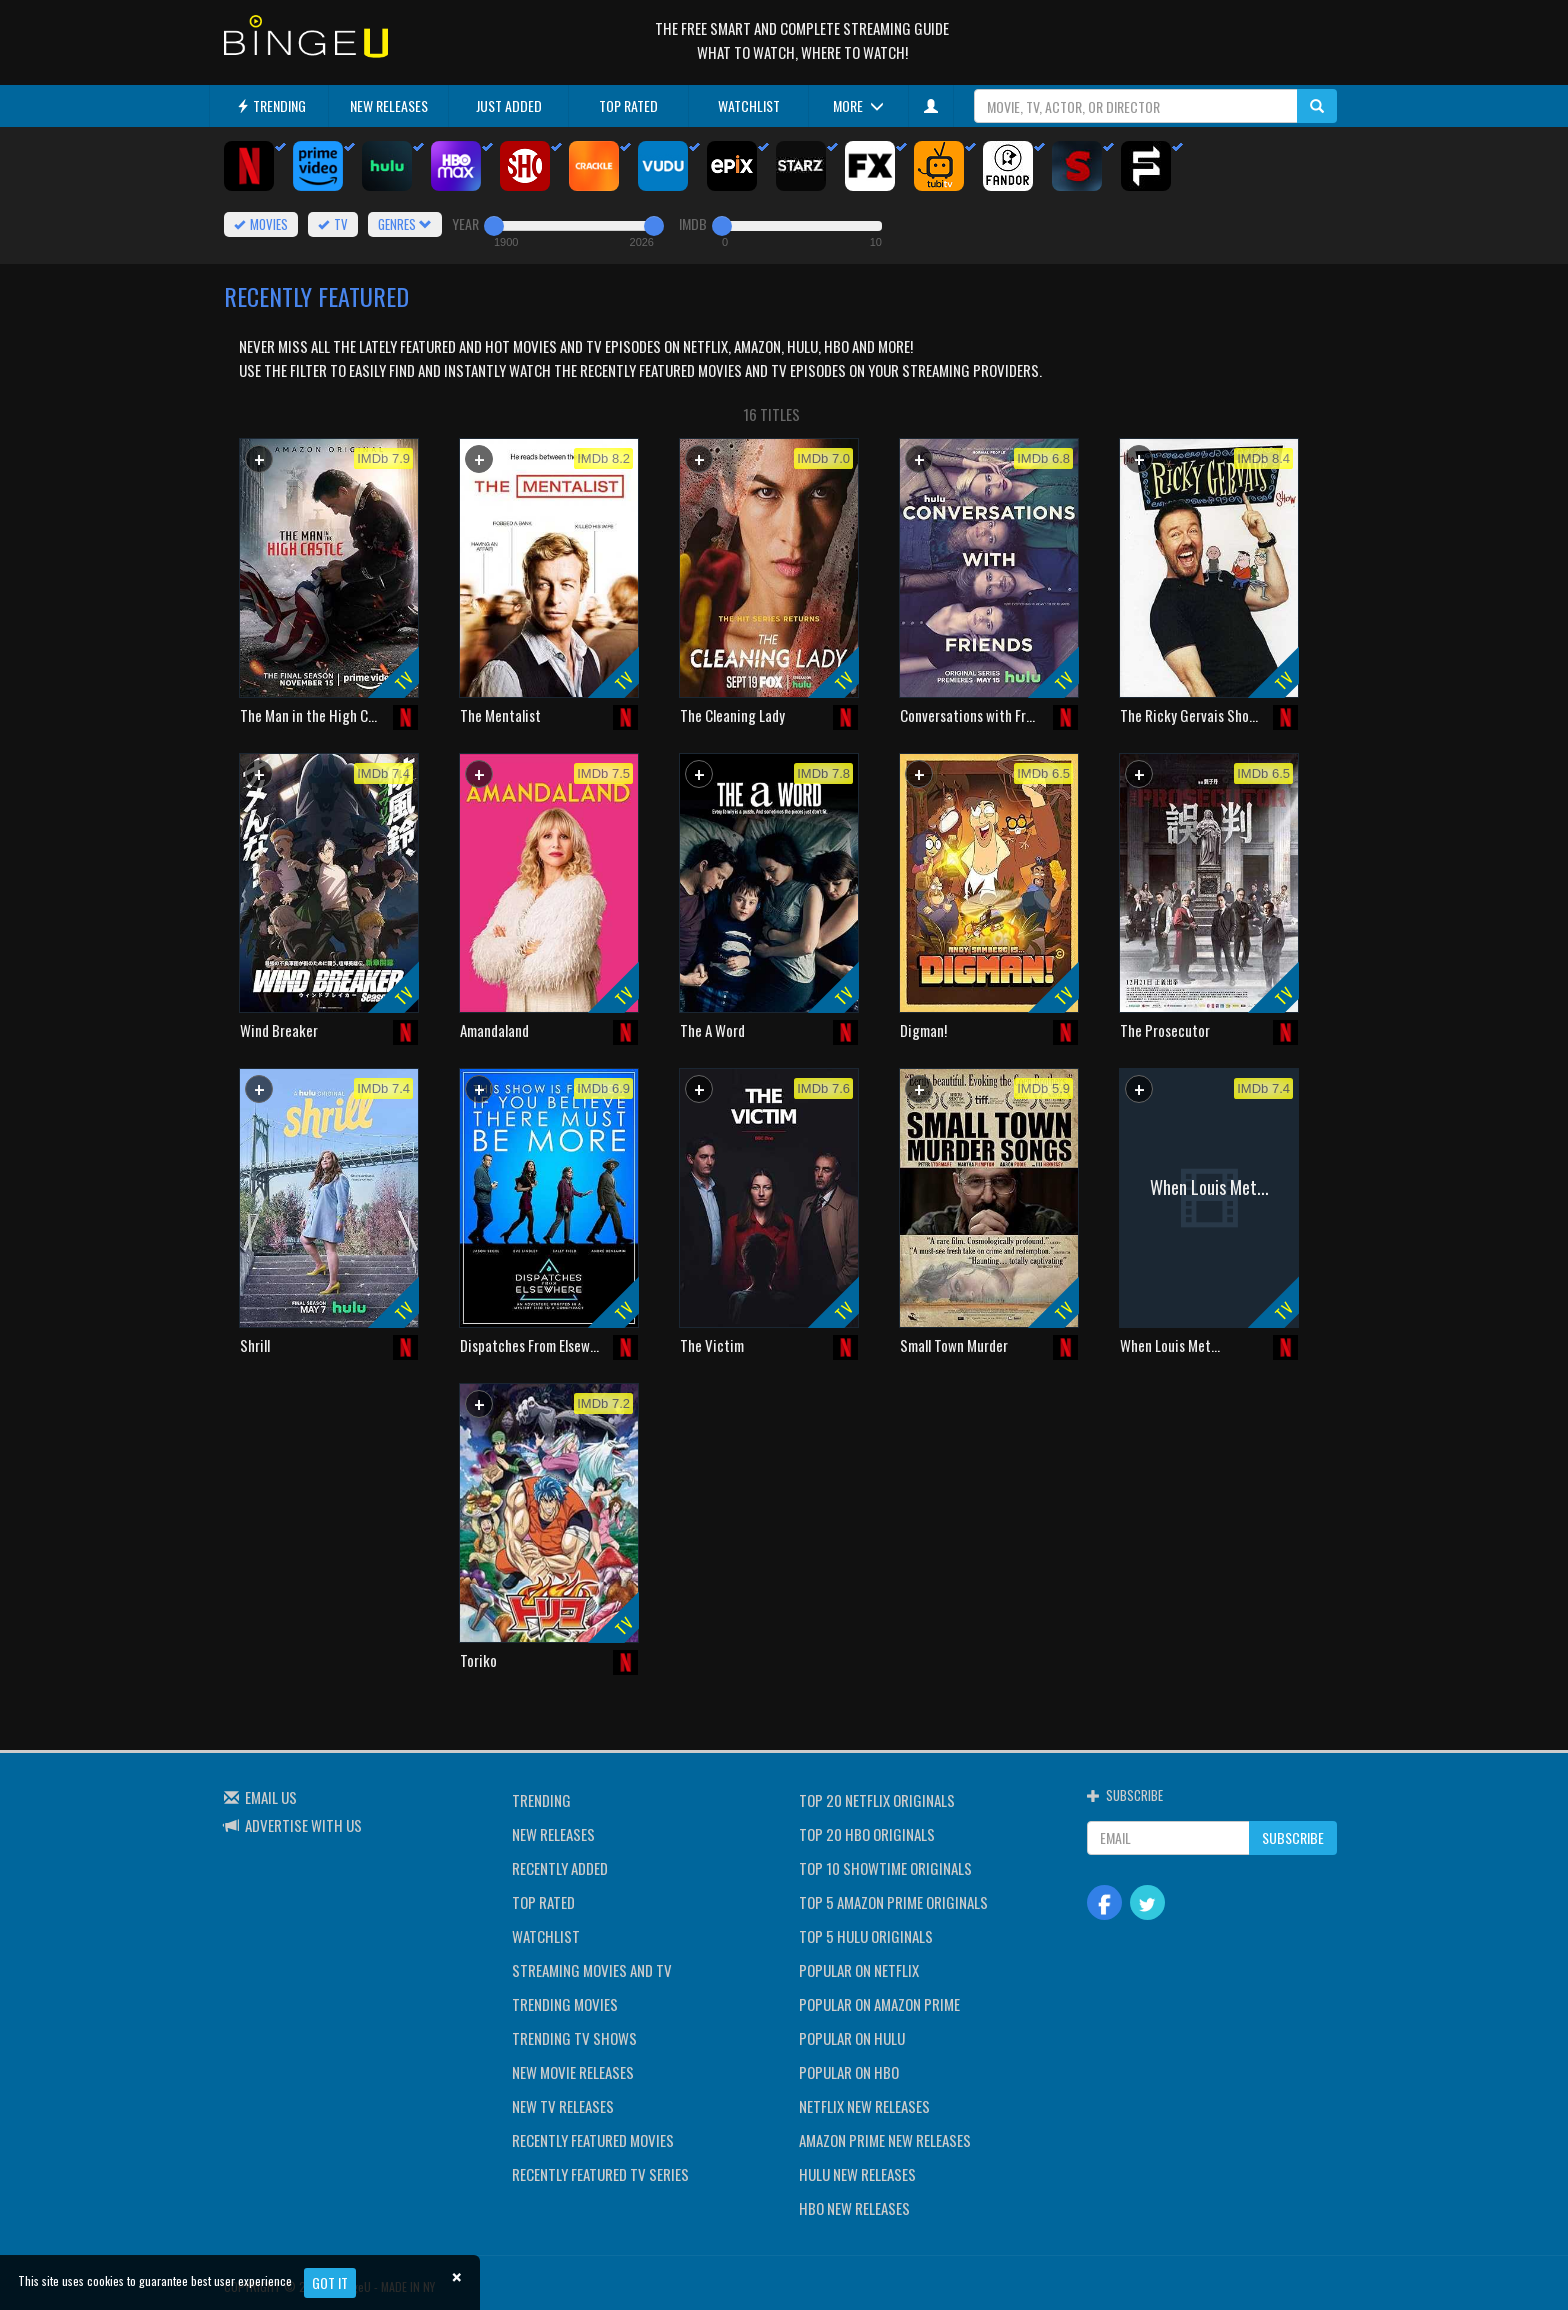  Describe the element at coordinates (879, 2004) in the screenshot. I see `POPULAR ON AMAZON PRIME` at that location.